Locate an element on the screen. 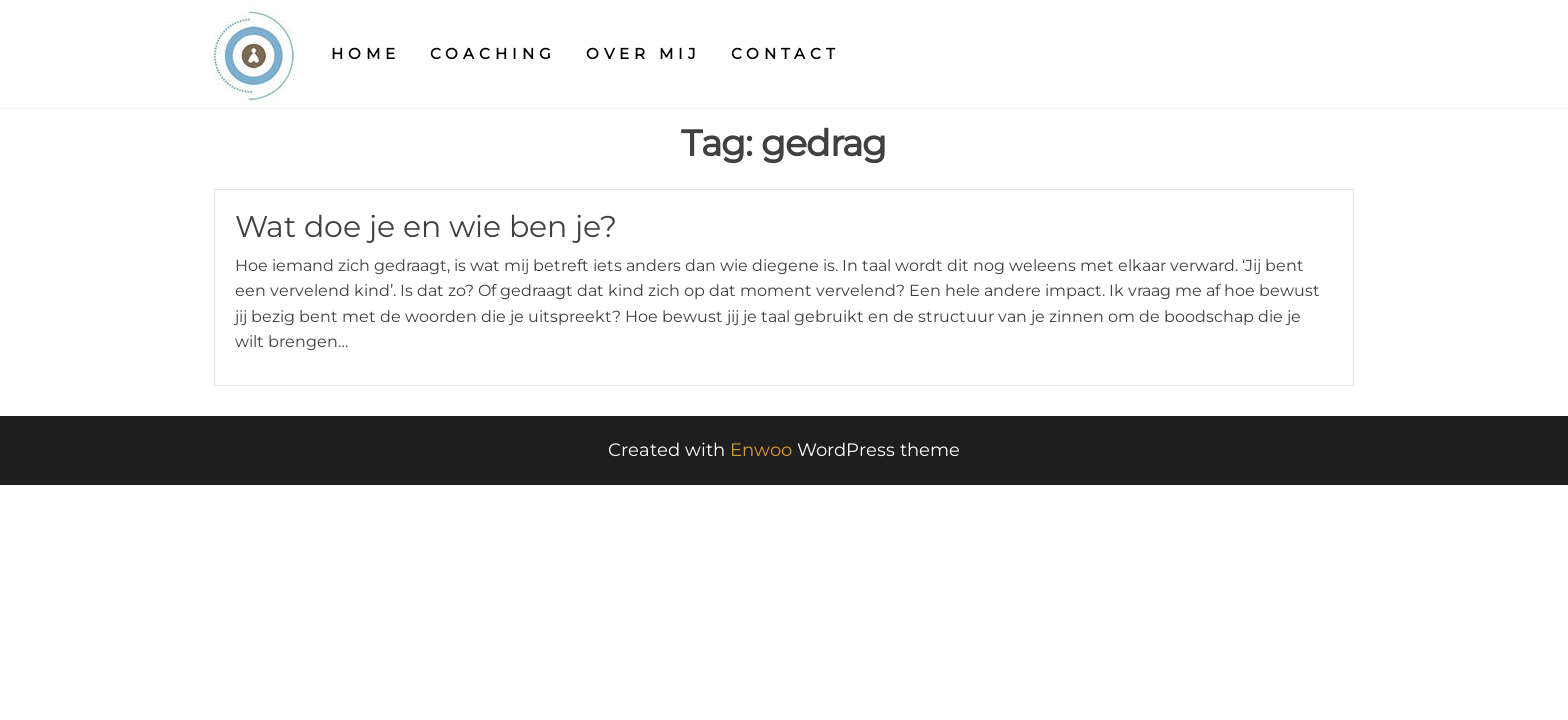 This screenshot has width=1568, height=720. Coaching is located at coordinates (493, 53).